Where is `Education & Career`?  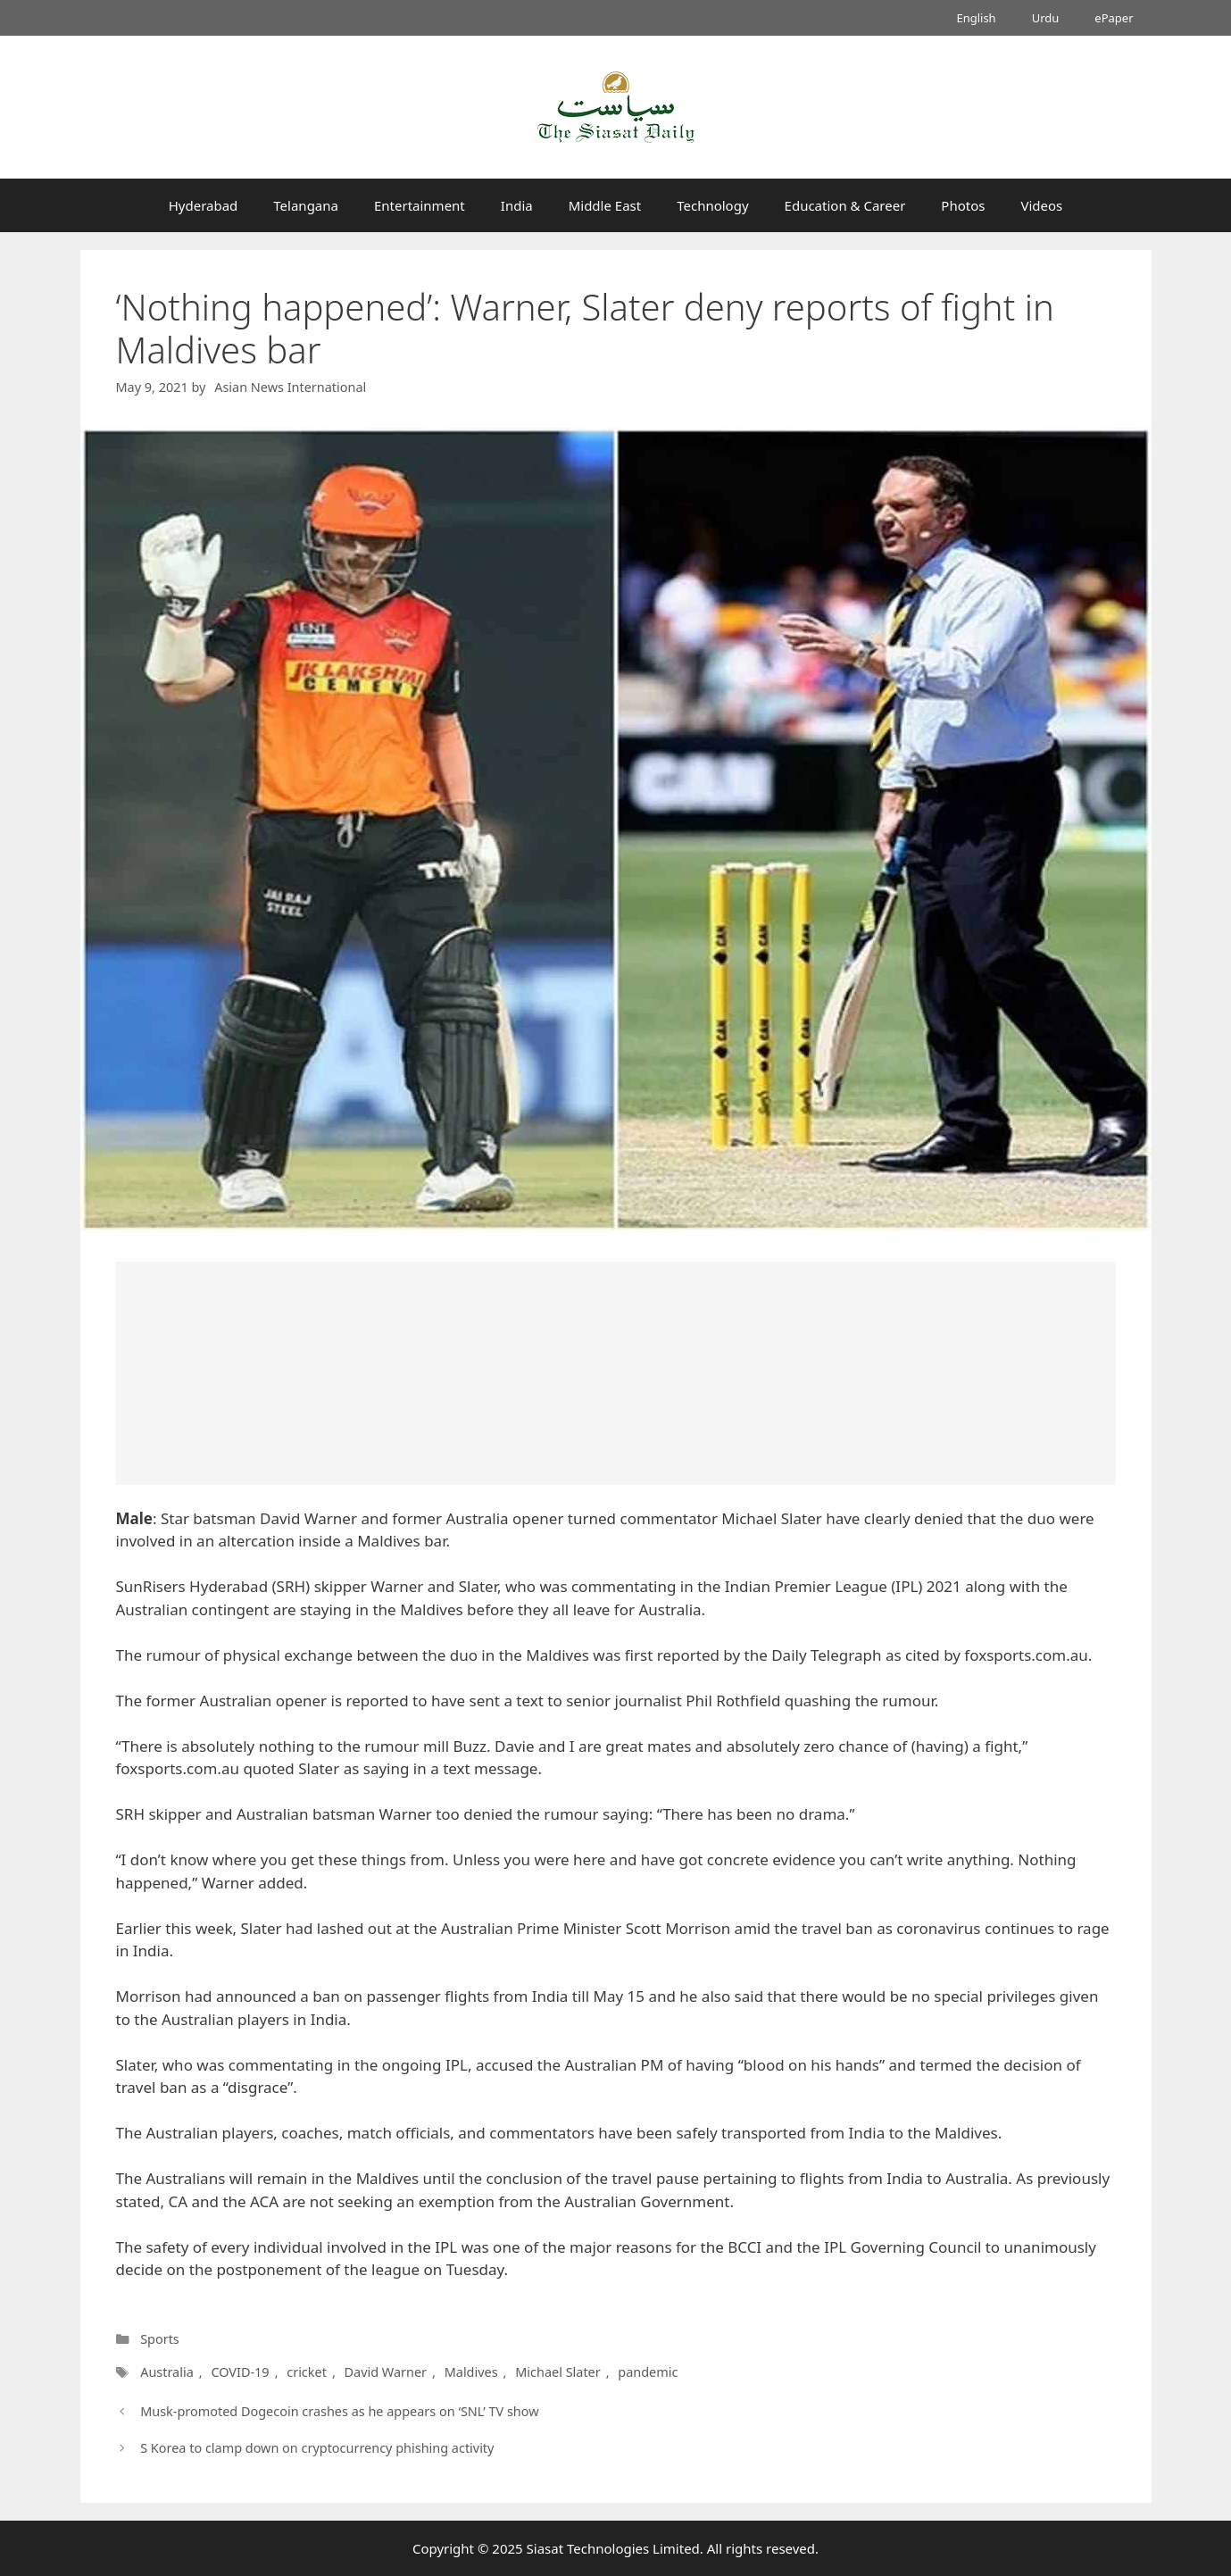 Education & Career is located at coordinates (845, 205).